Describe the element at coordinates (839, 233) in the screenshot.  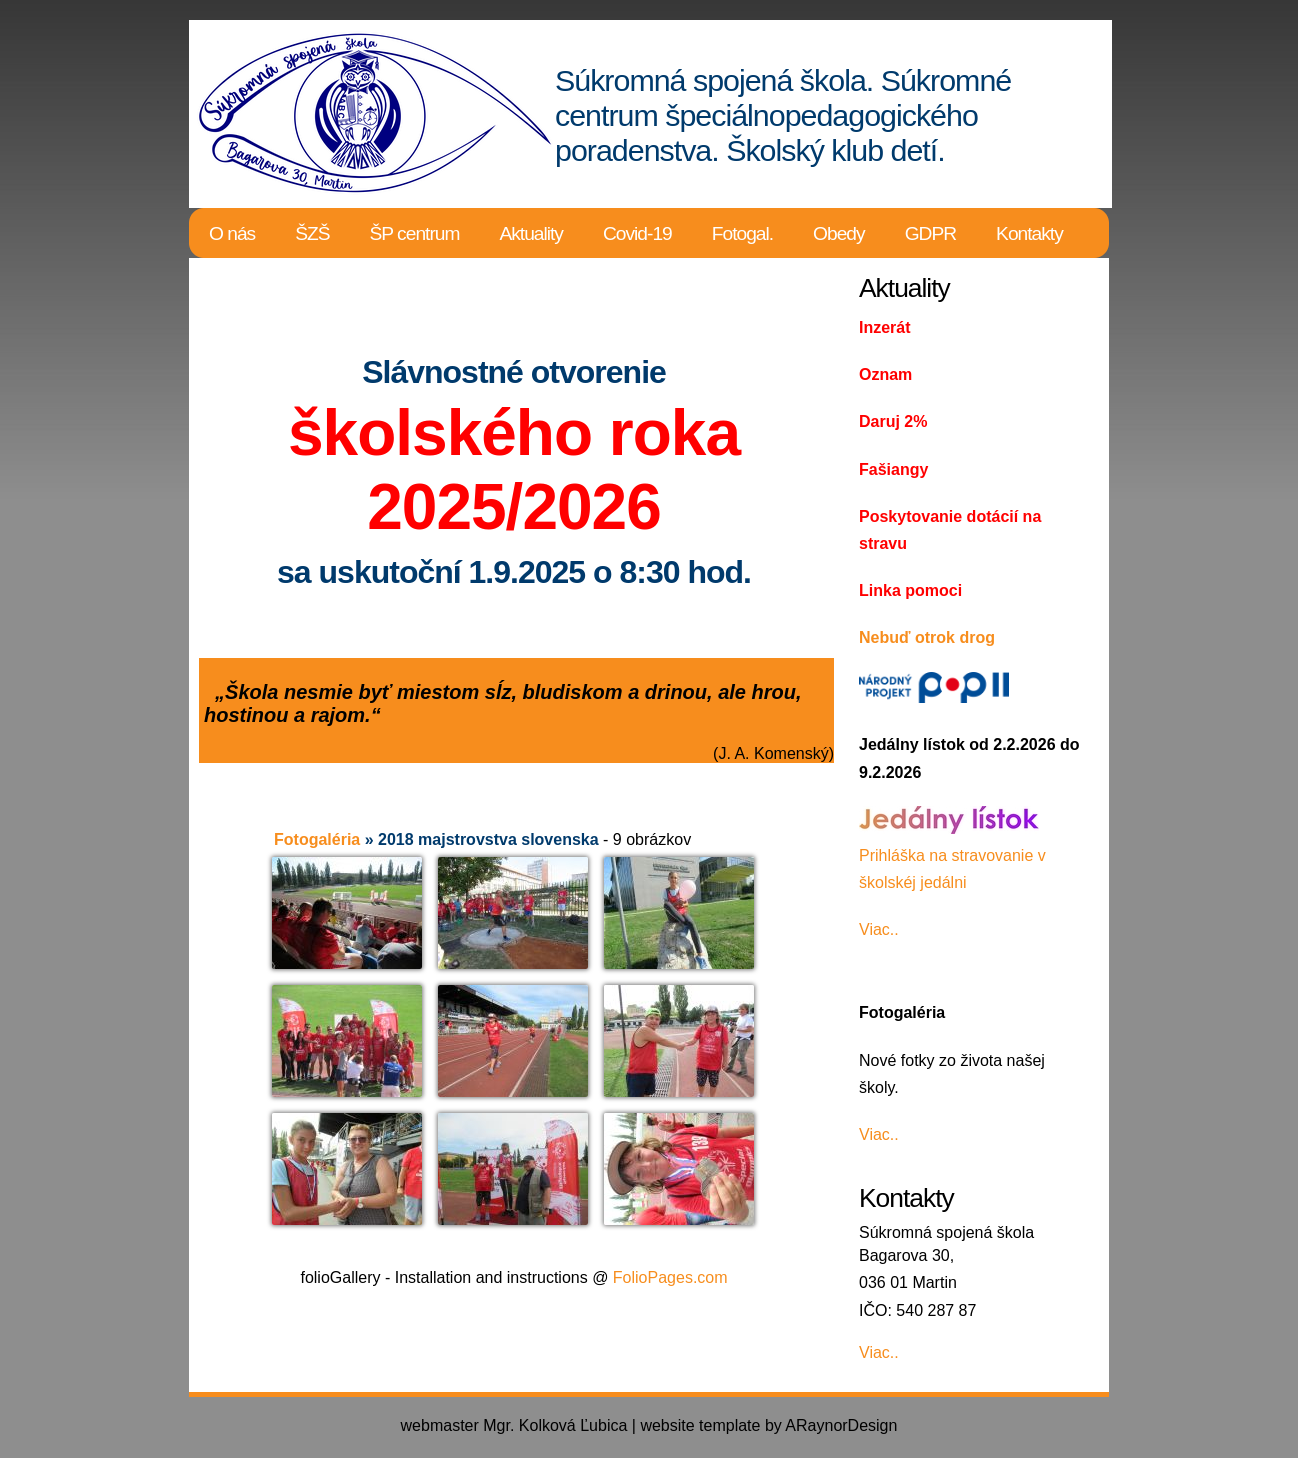
I see `Obedy` at that location.